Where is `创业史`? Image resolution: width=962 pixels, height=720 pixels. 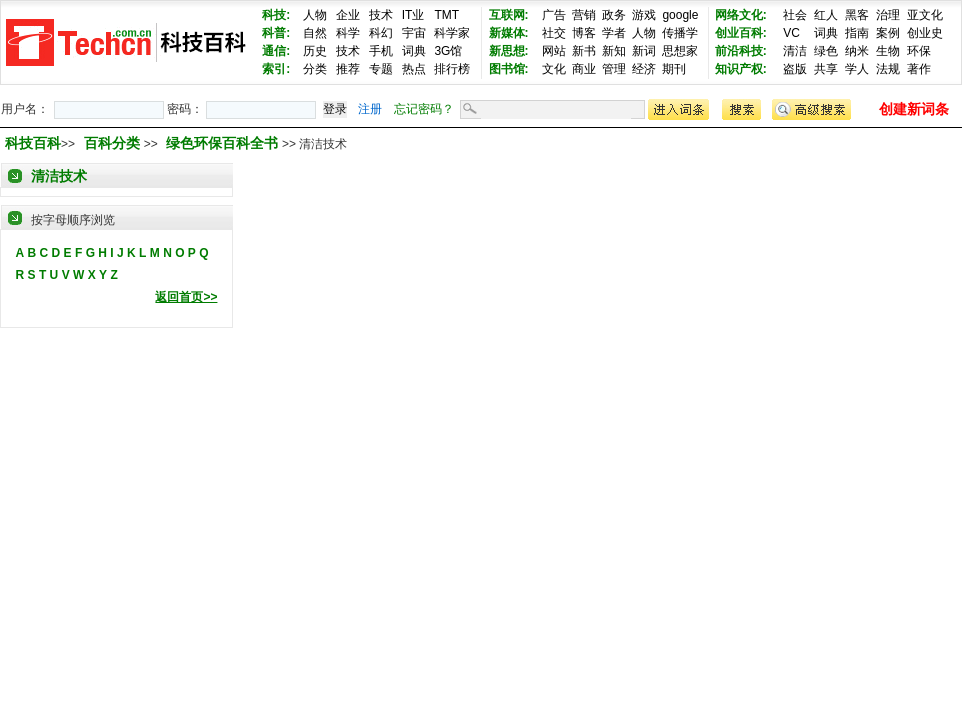 创业史 is located at coordinates (925, 33).